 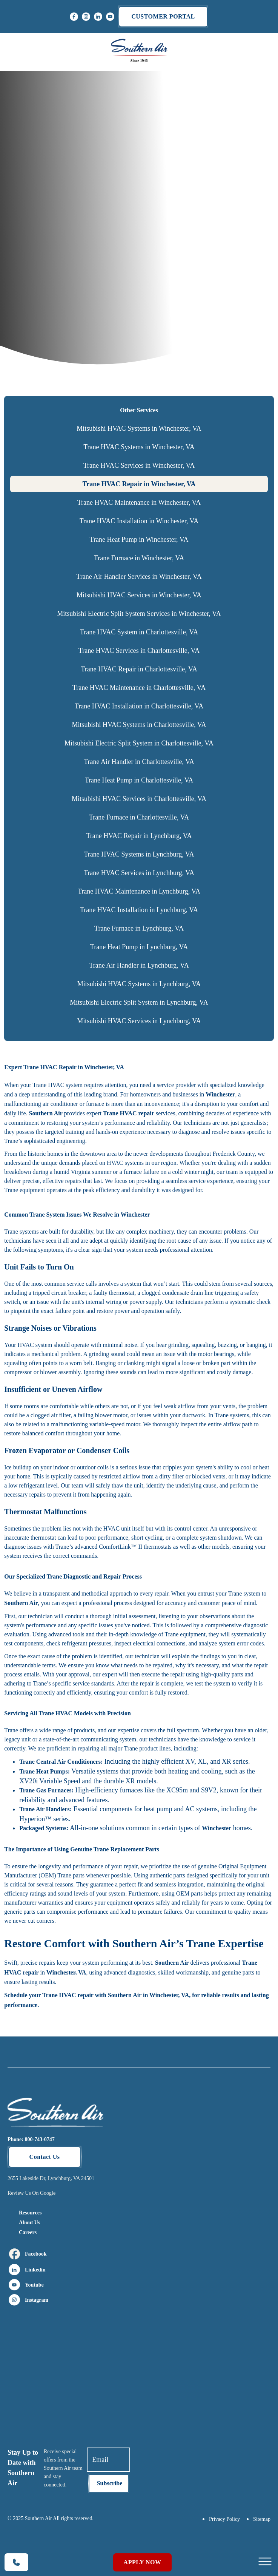 I want to click on Review Us On Google, so click(x=31, y=2193).